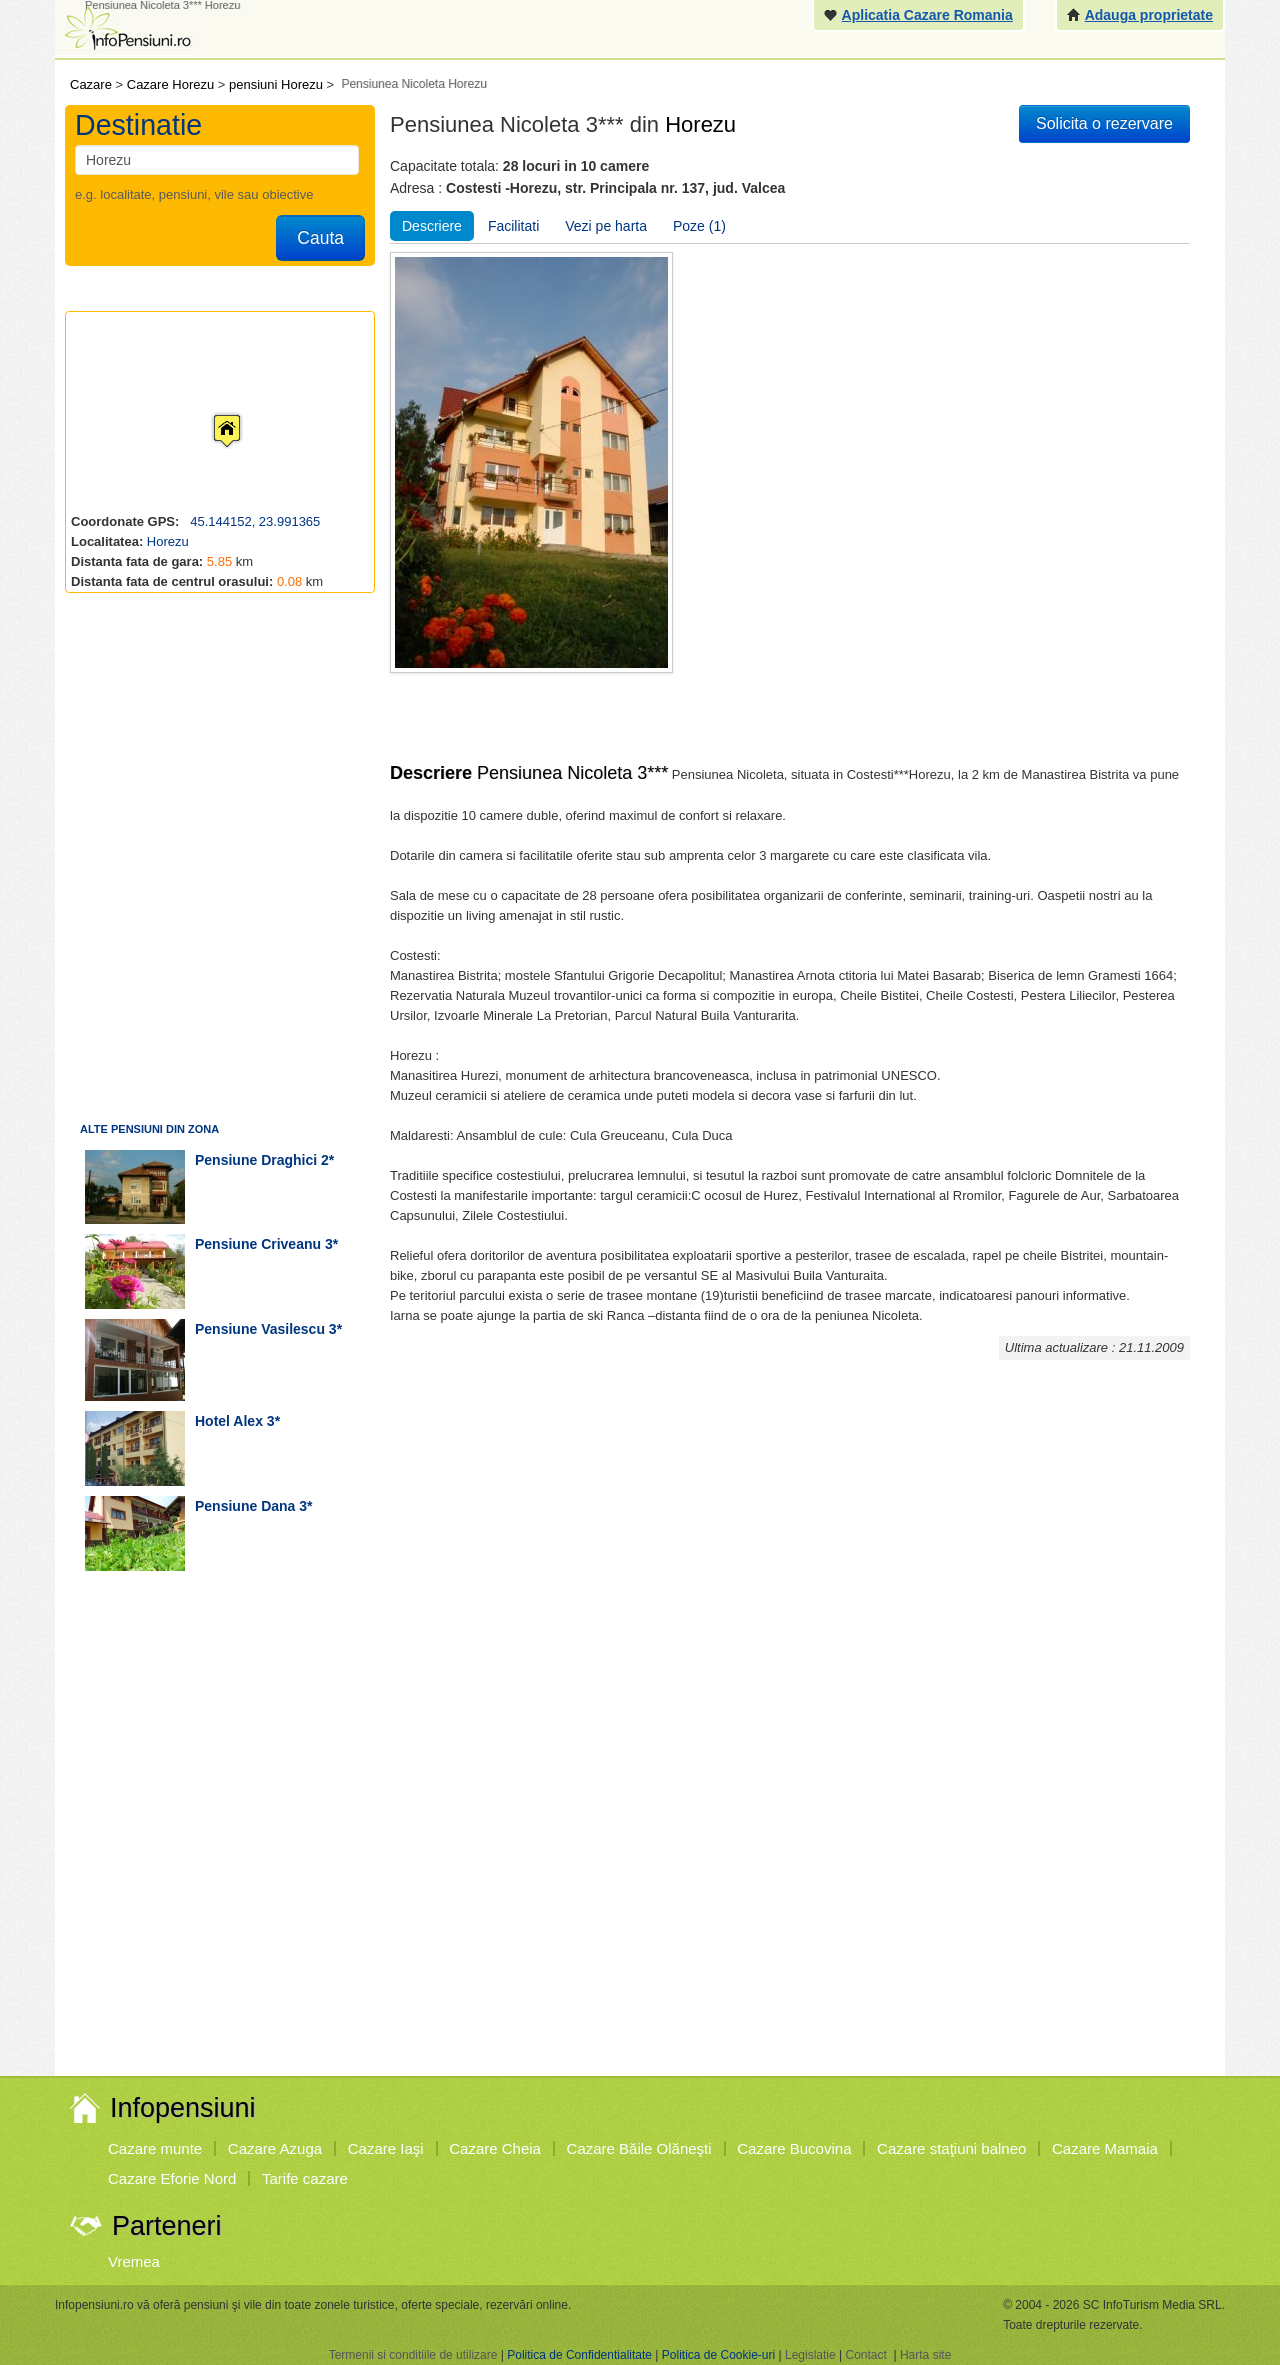 The height and width of the screenshot is (2365, 1280). I want to click on Termenii si conditiile de utilizare, so click(413, 2355).